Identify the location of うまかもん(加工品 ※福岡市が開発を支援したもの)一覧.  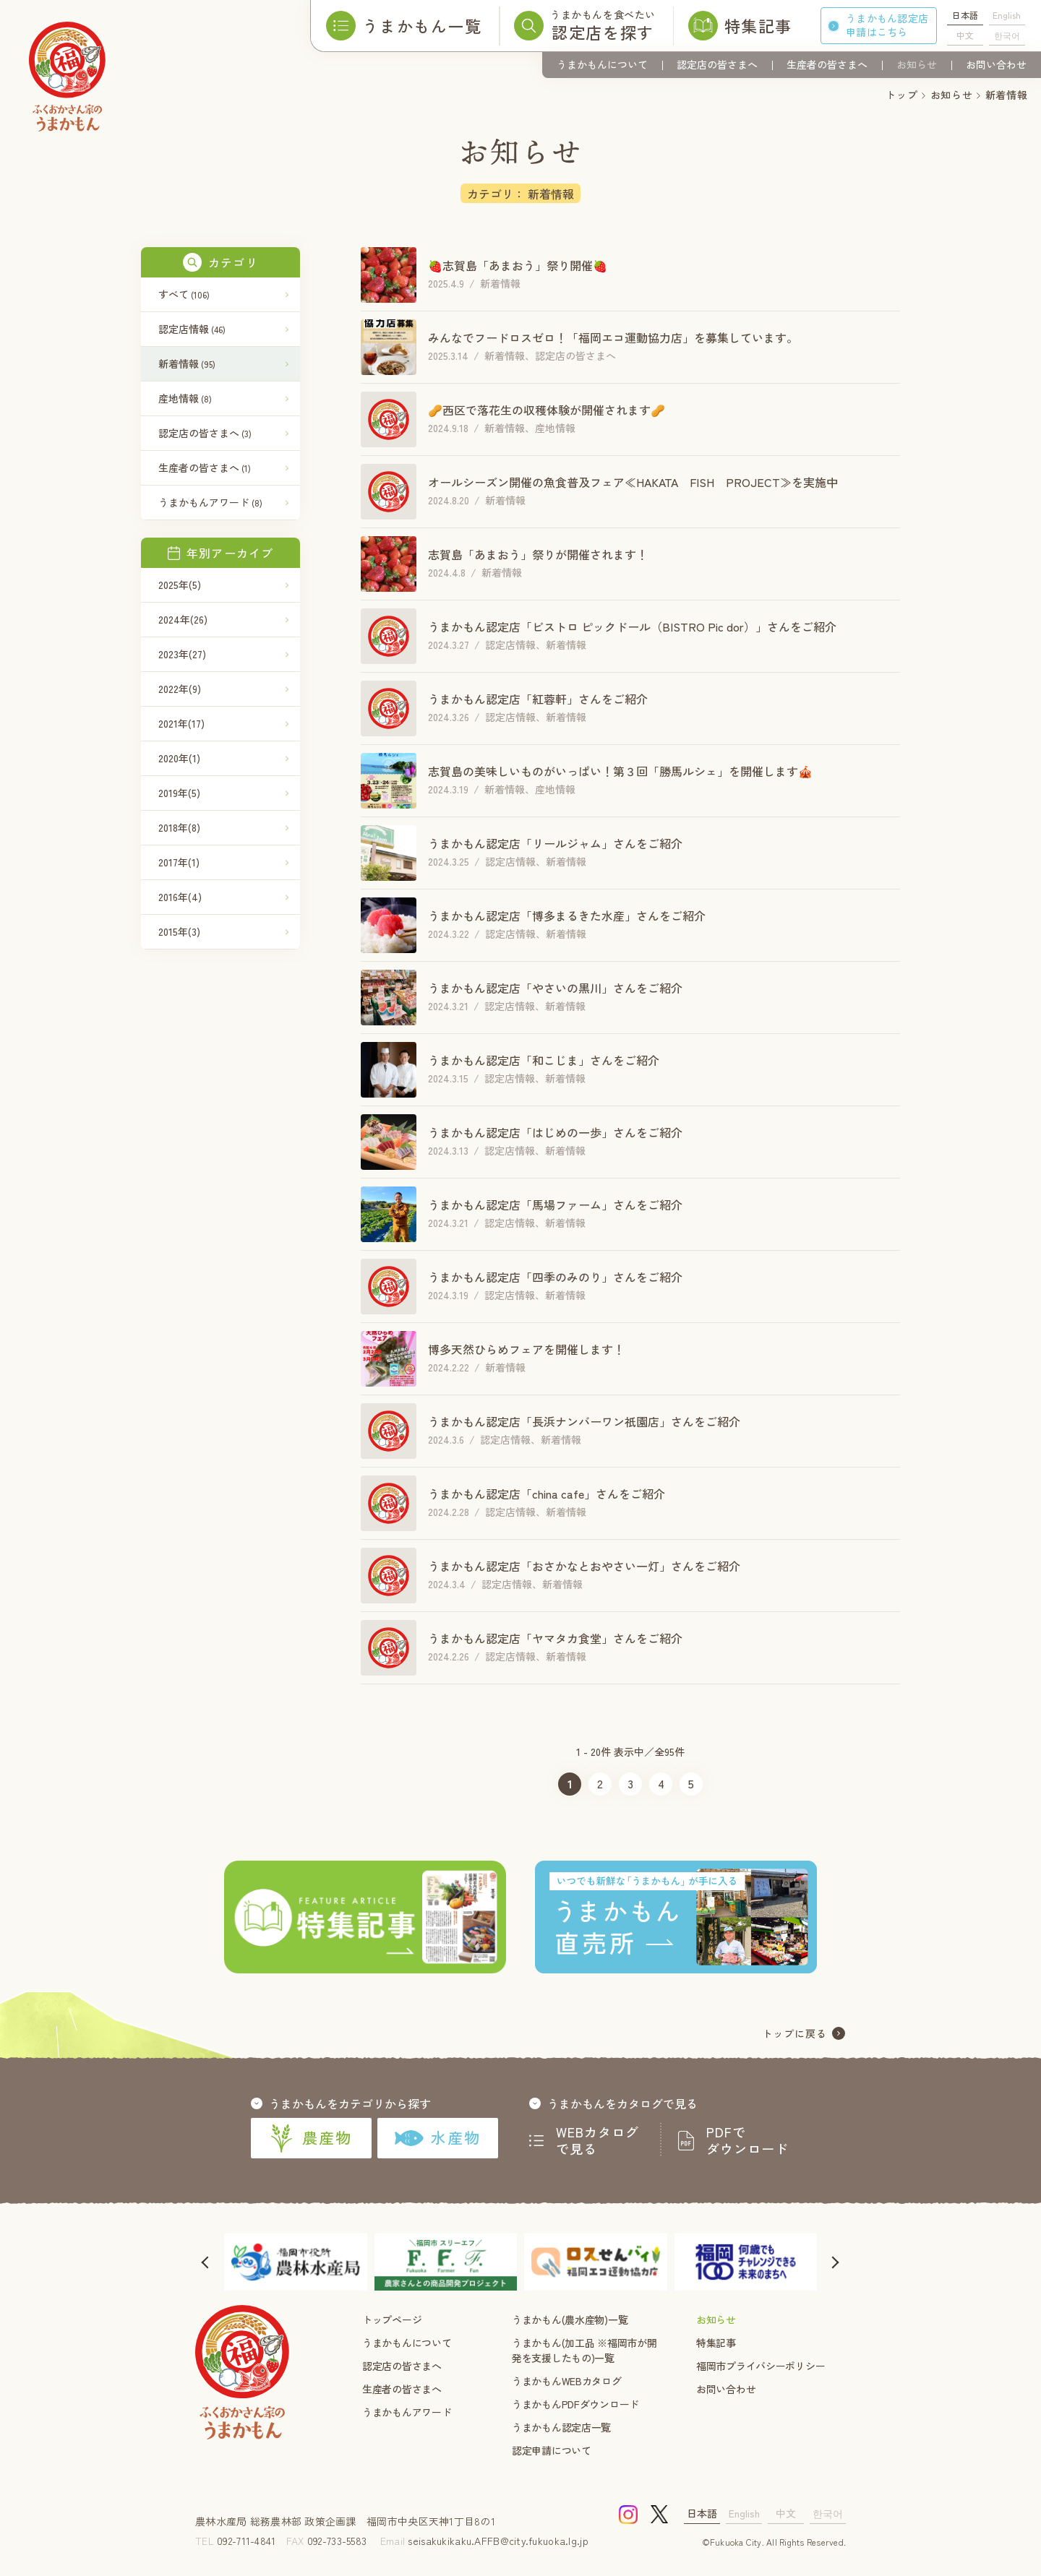
(584, 2350).